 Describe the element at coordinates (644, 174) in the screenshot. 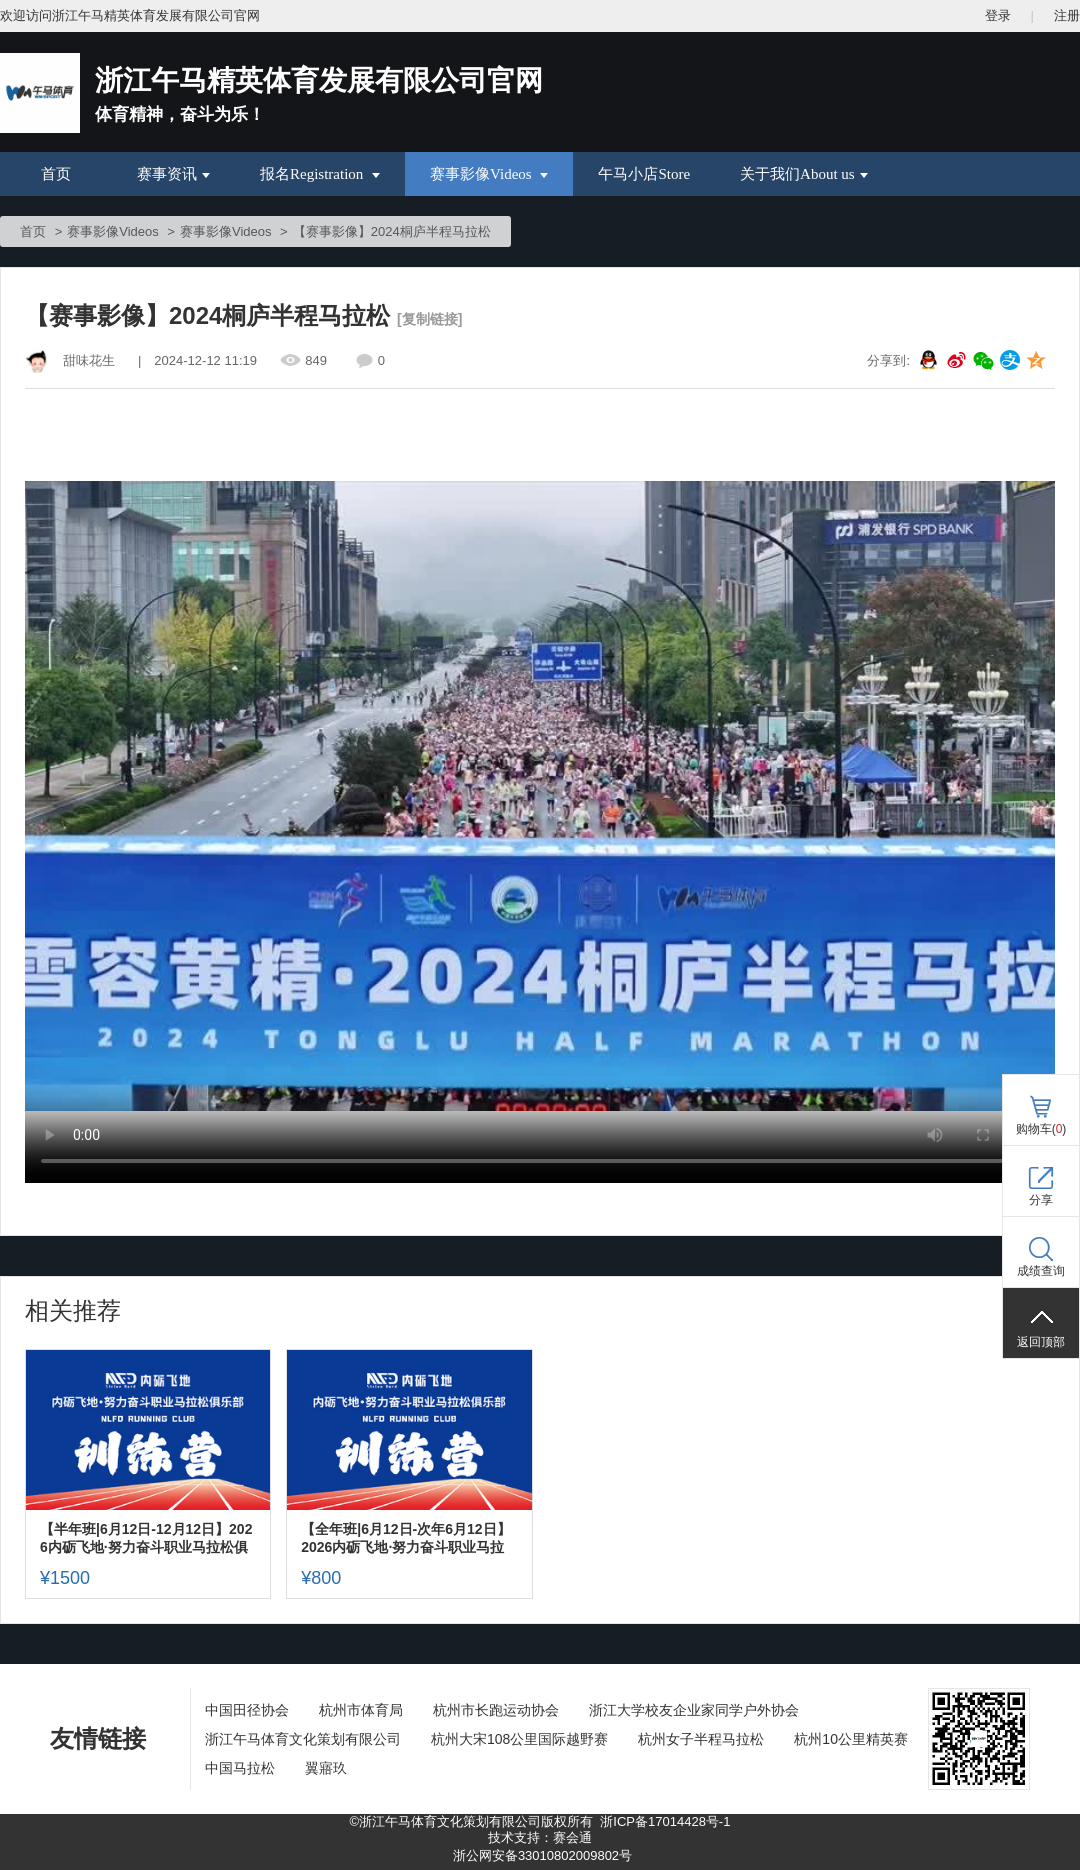

I see `午马小店Store` at that location.